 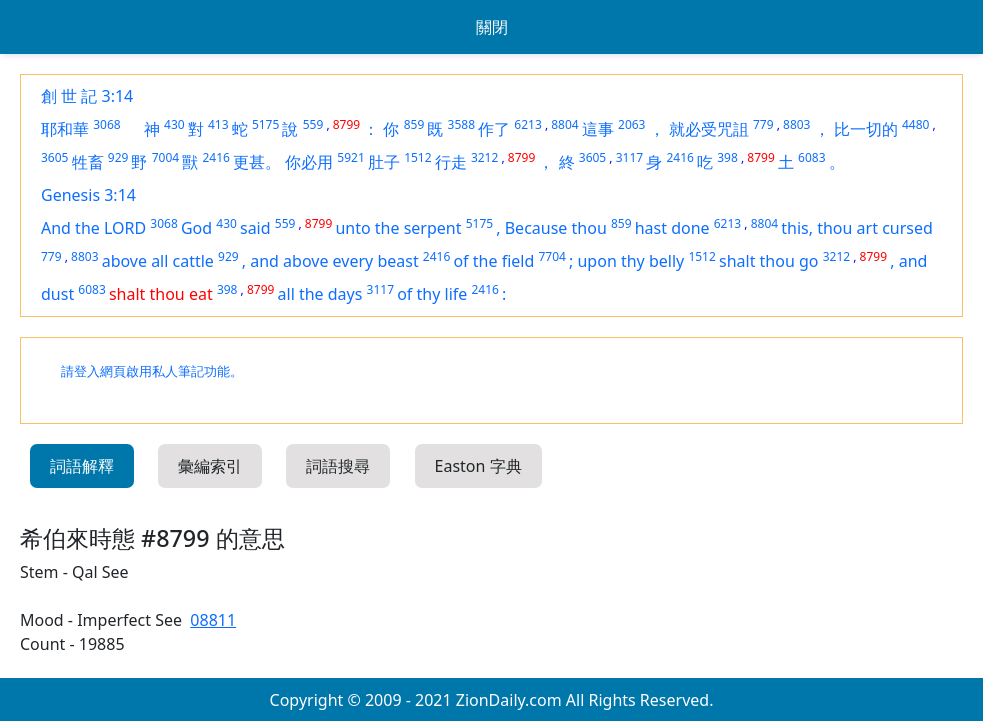 What do you see at coordinates (492, 27) in the screenshot?
I see `關閉` at bounding box center [492, 27].